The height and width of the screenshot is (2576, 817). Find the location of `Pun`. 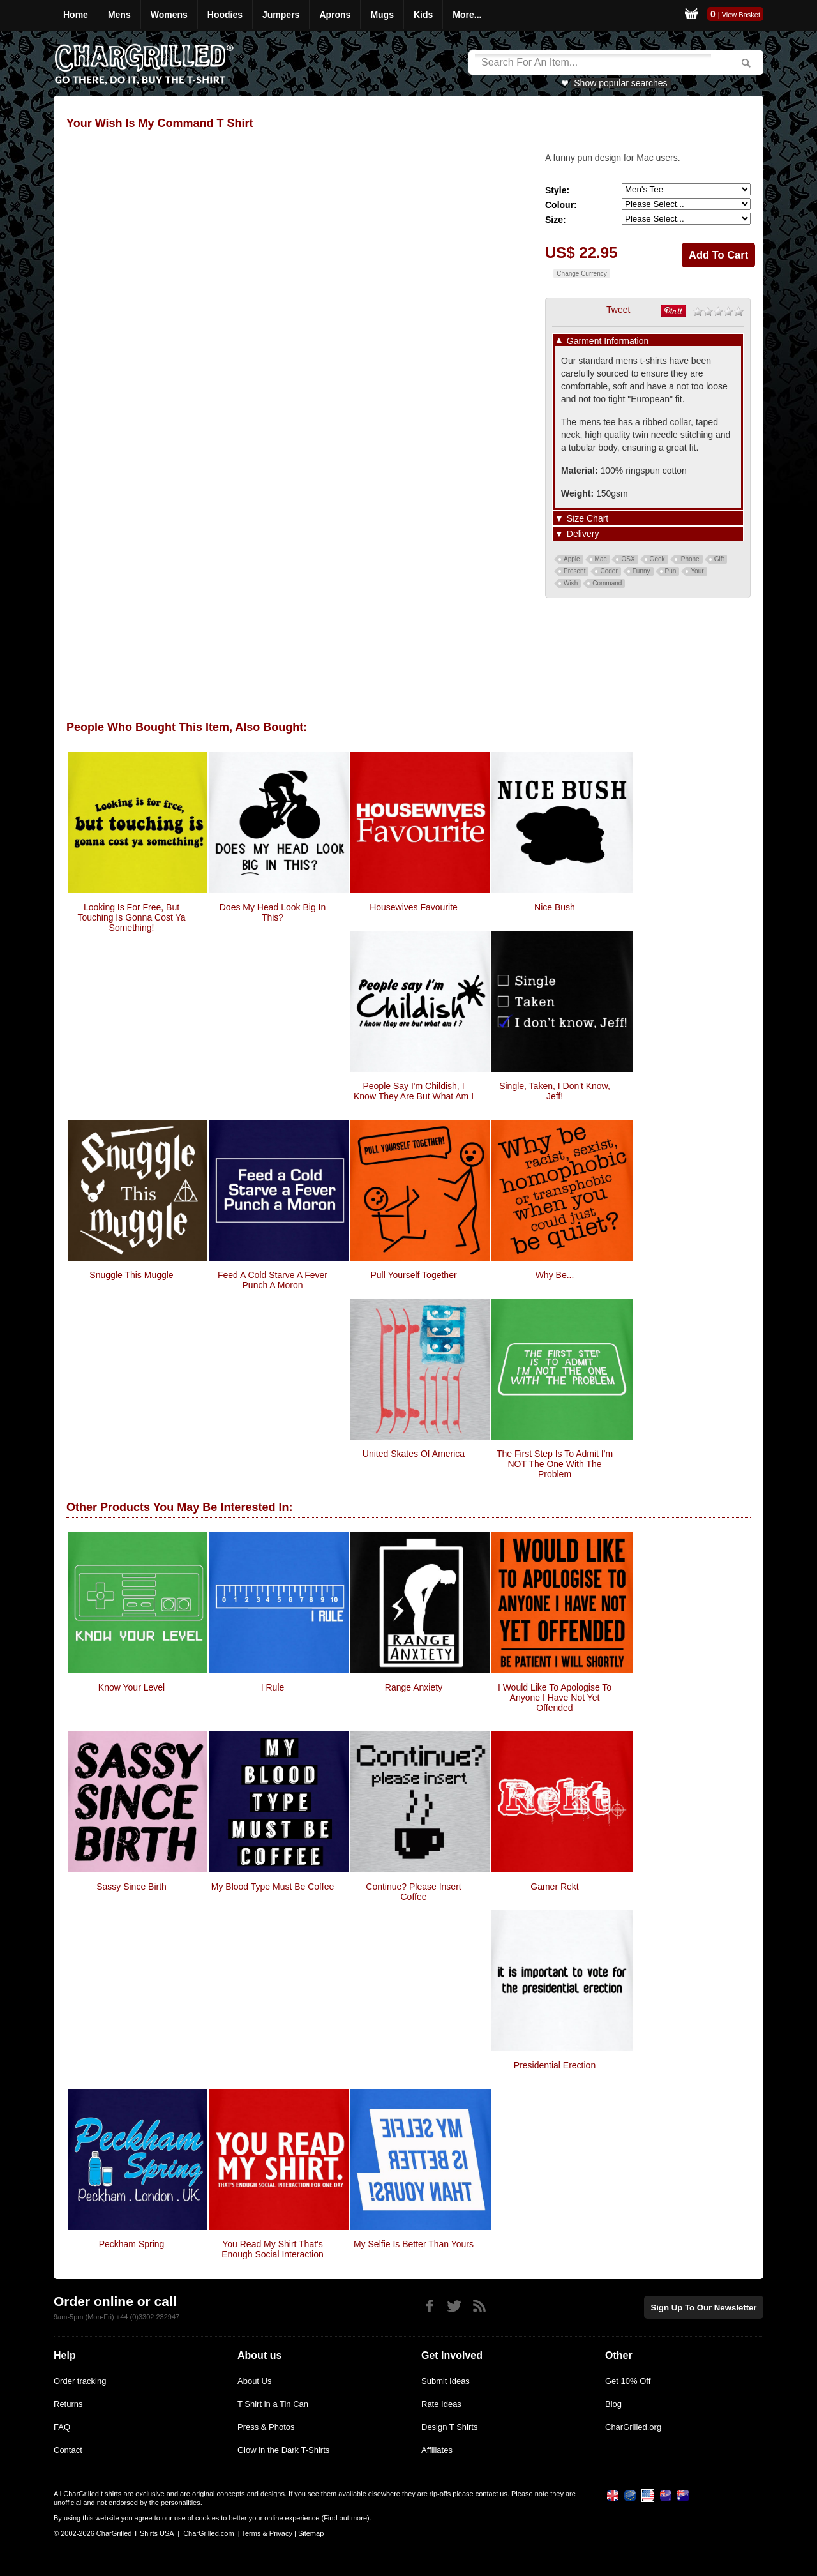

Pun is located at coordinates (671, 571).